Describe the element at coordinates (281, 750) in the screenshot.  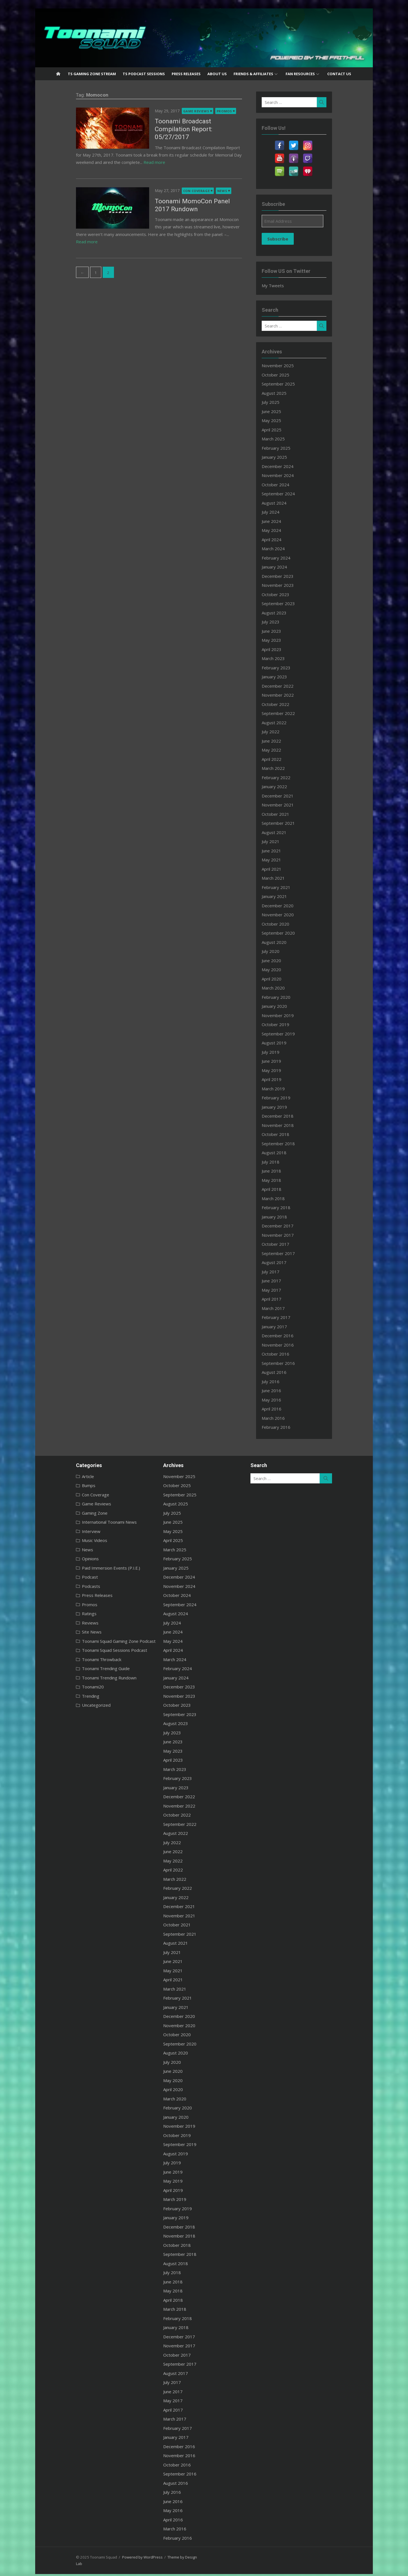
I see `May 2022` at that location.